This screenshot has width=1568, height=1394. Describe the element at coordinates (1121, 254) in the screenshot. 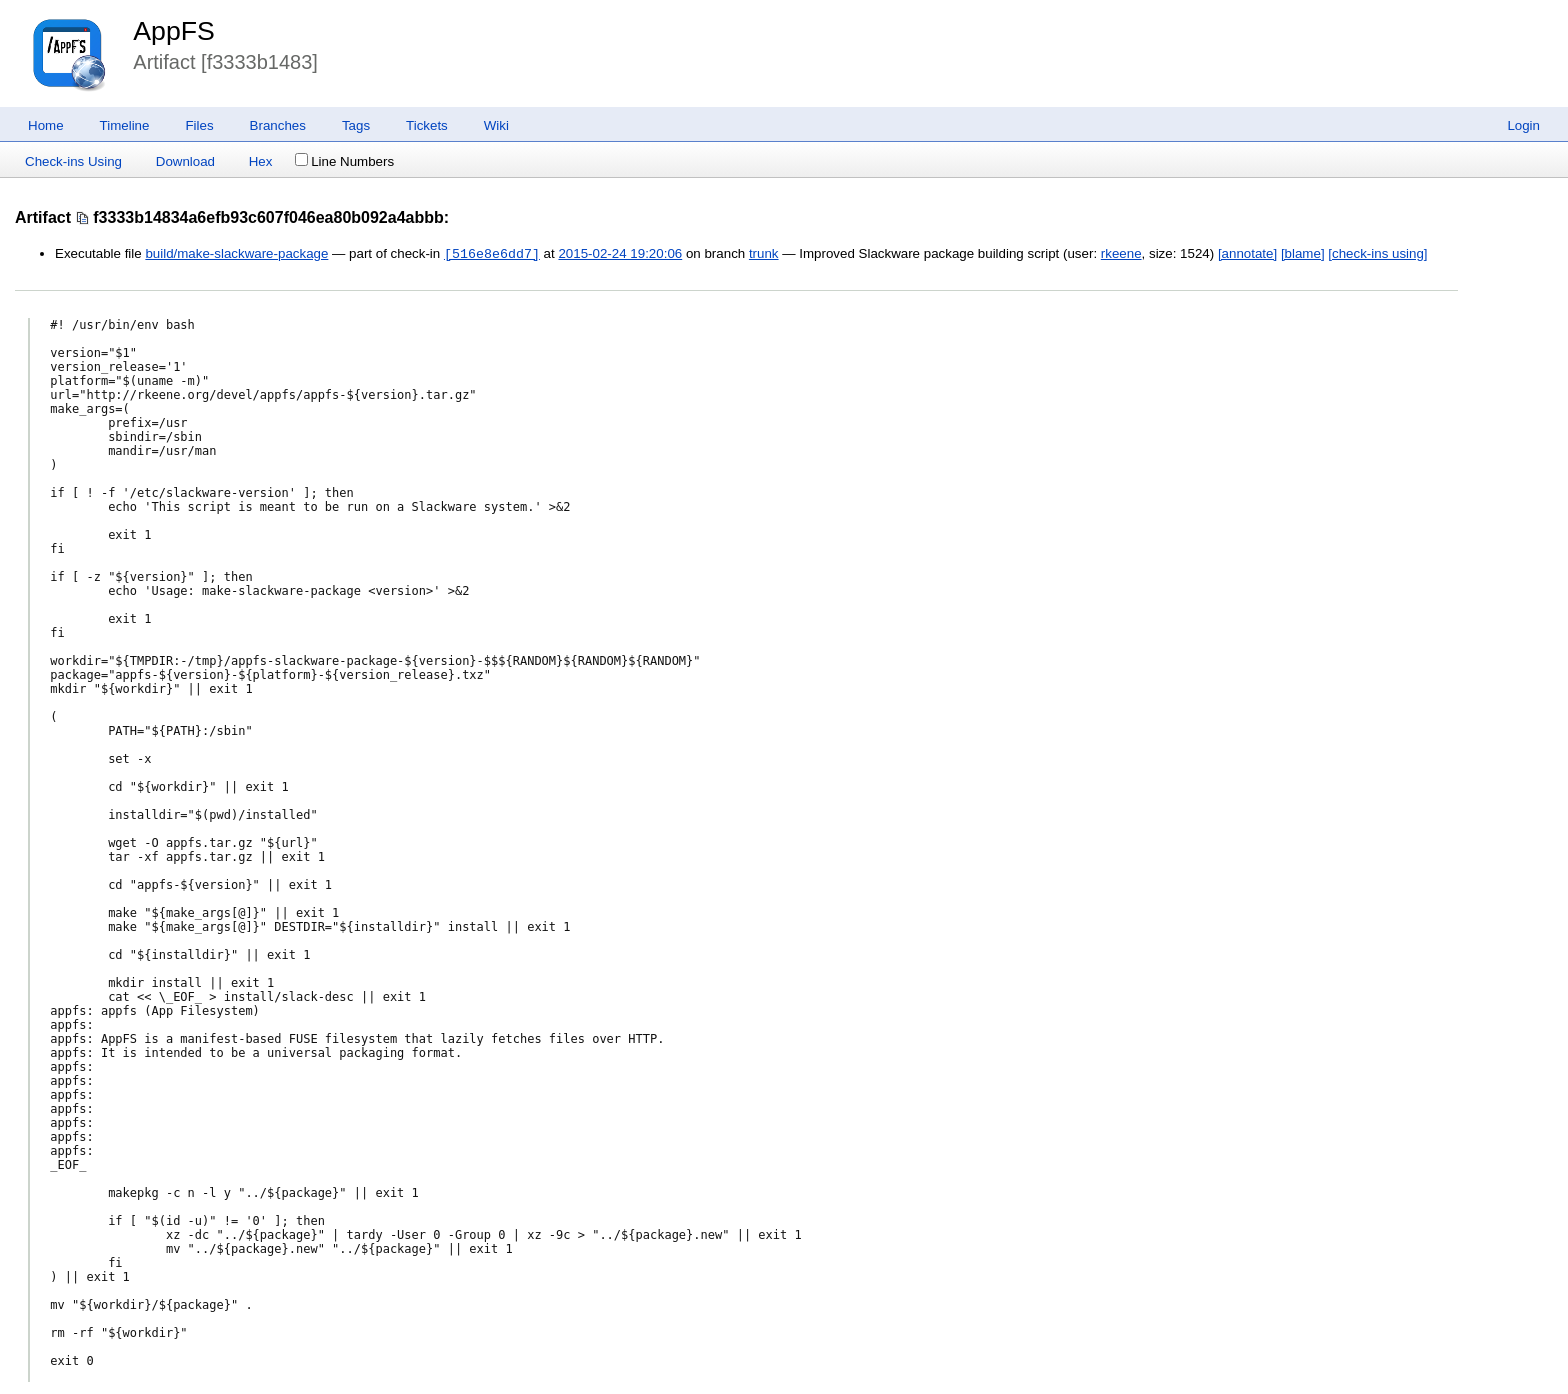

I see `rkeene` at that location.